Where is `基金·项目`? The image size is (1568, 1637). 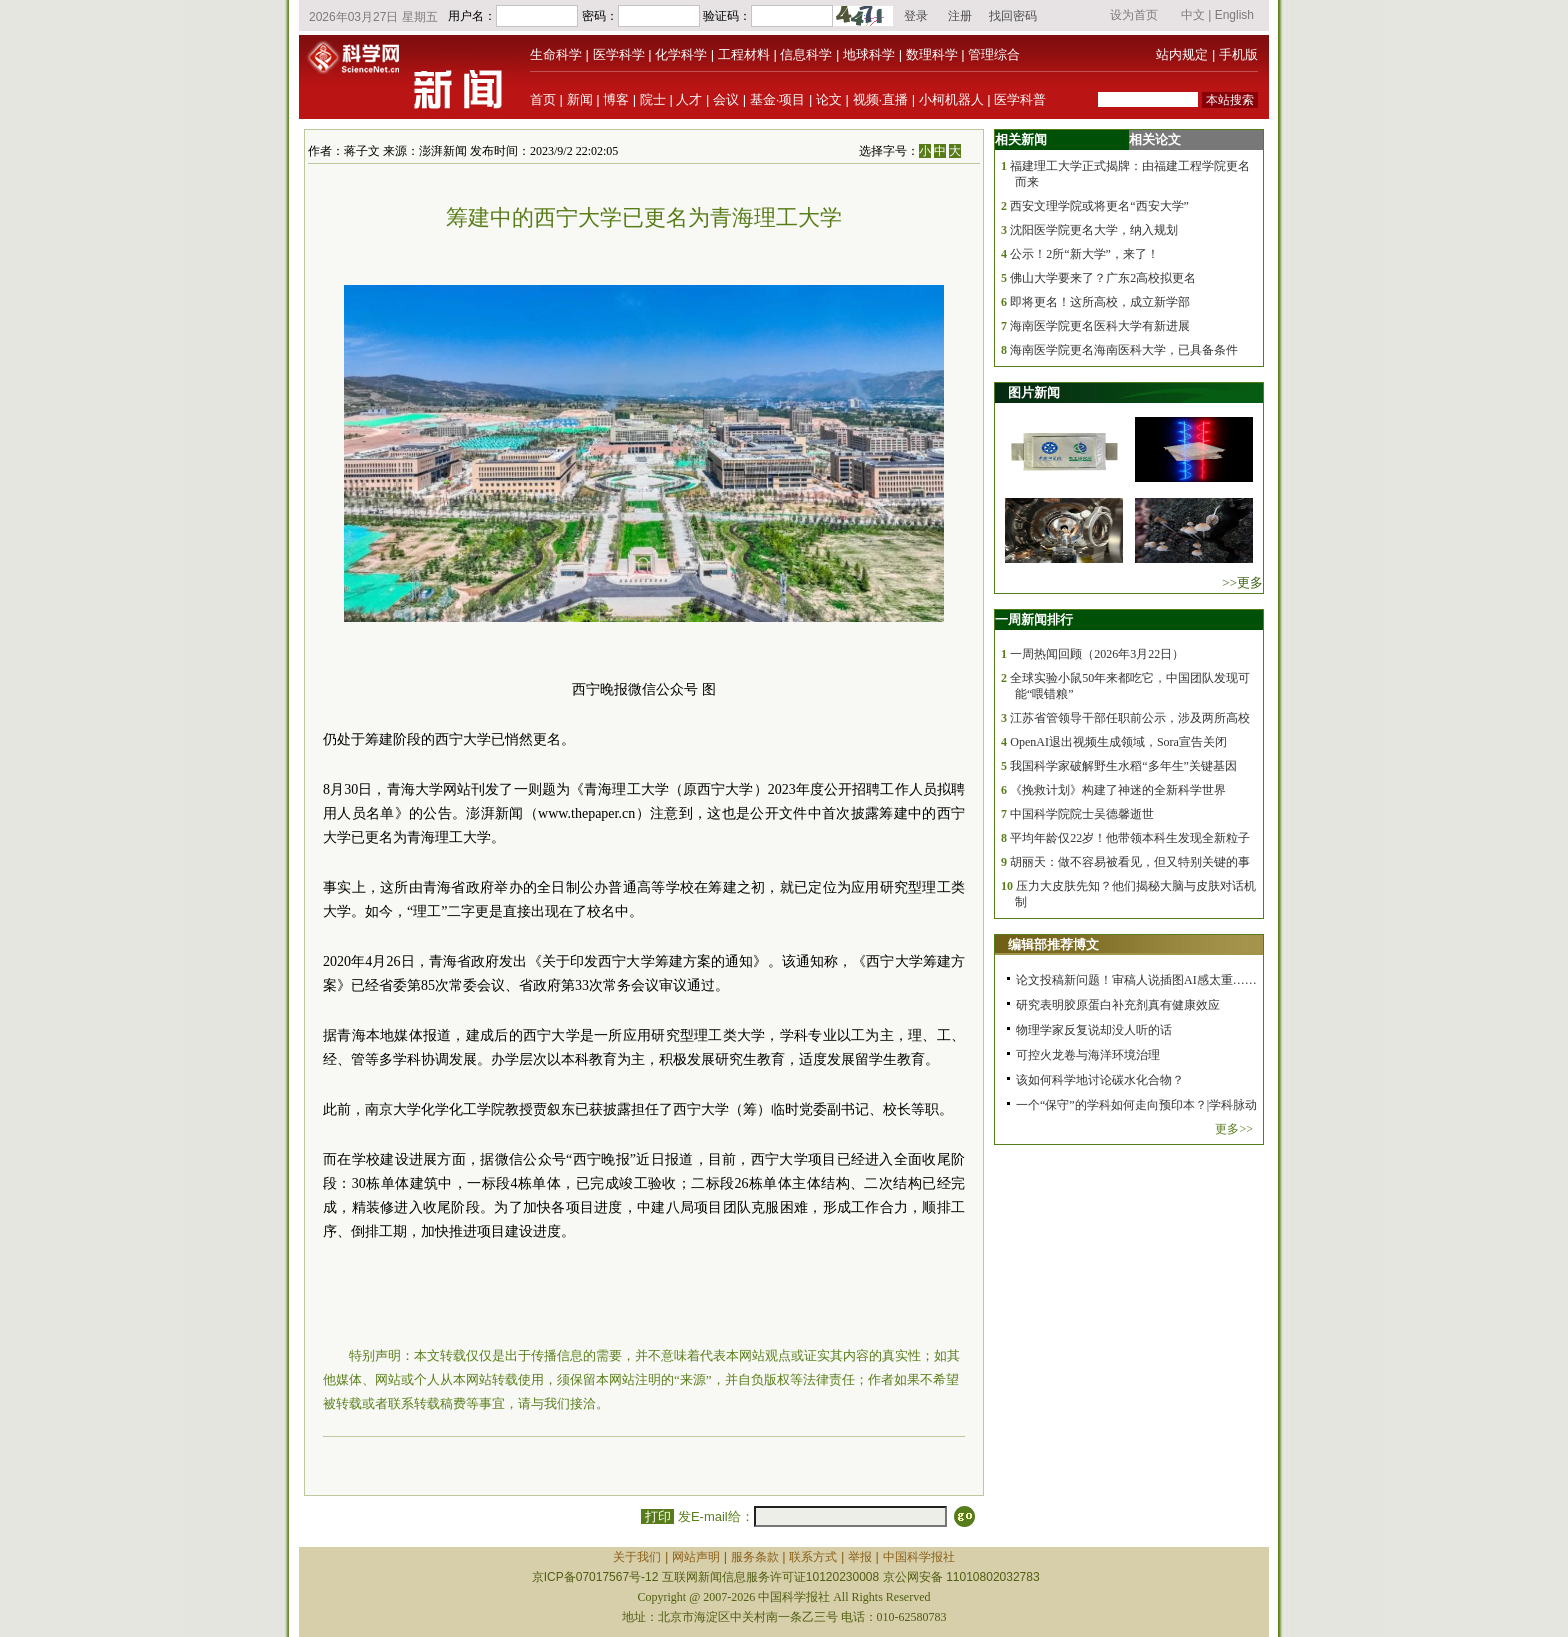 基金·项目 is located at coordinates (778, 99).